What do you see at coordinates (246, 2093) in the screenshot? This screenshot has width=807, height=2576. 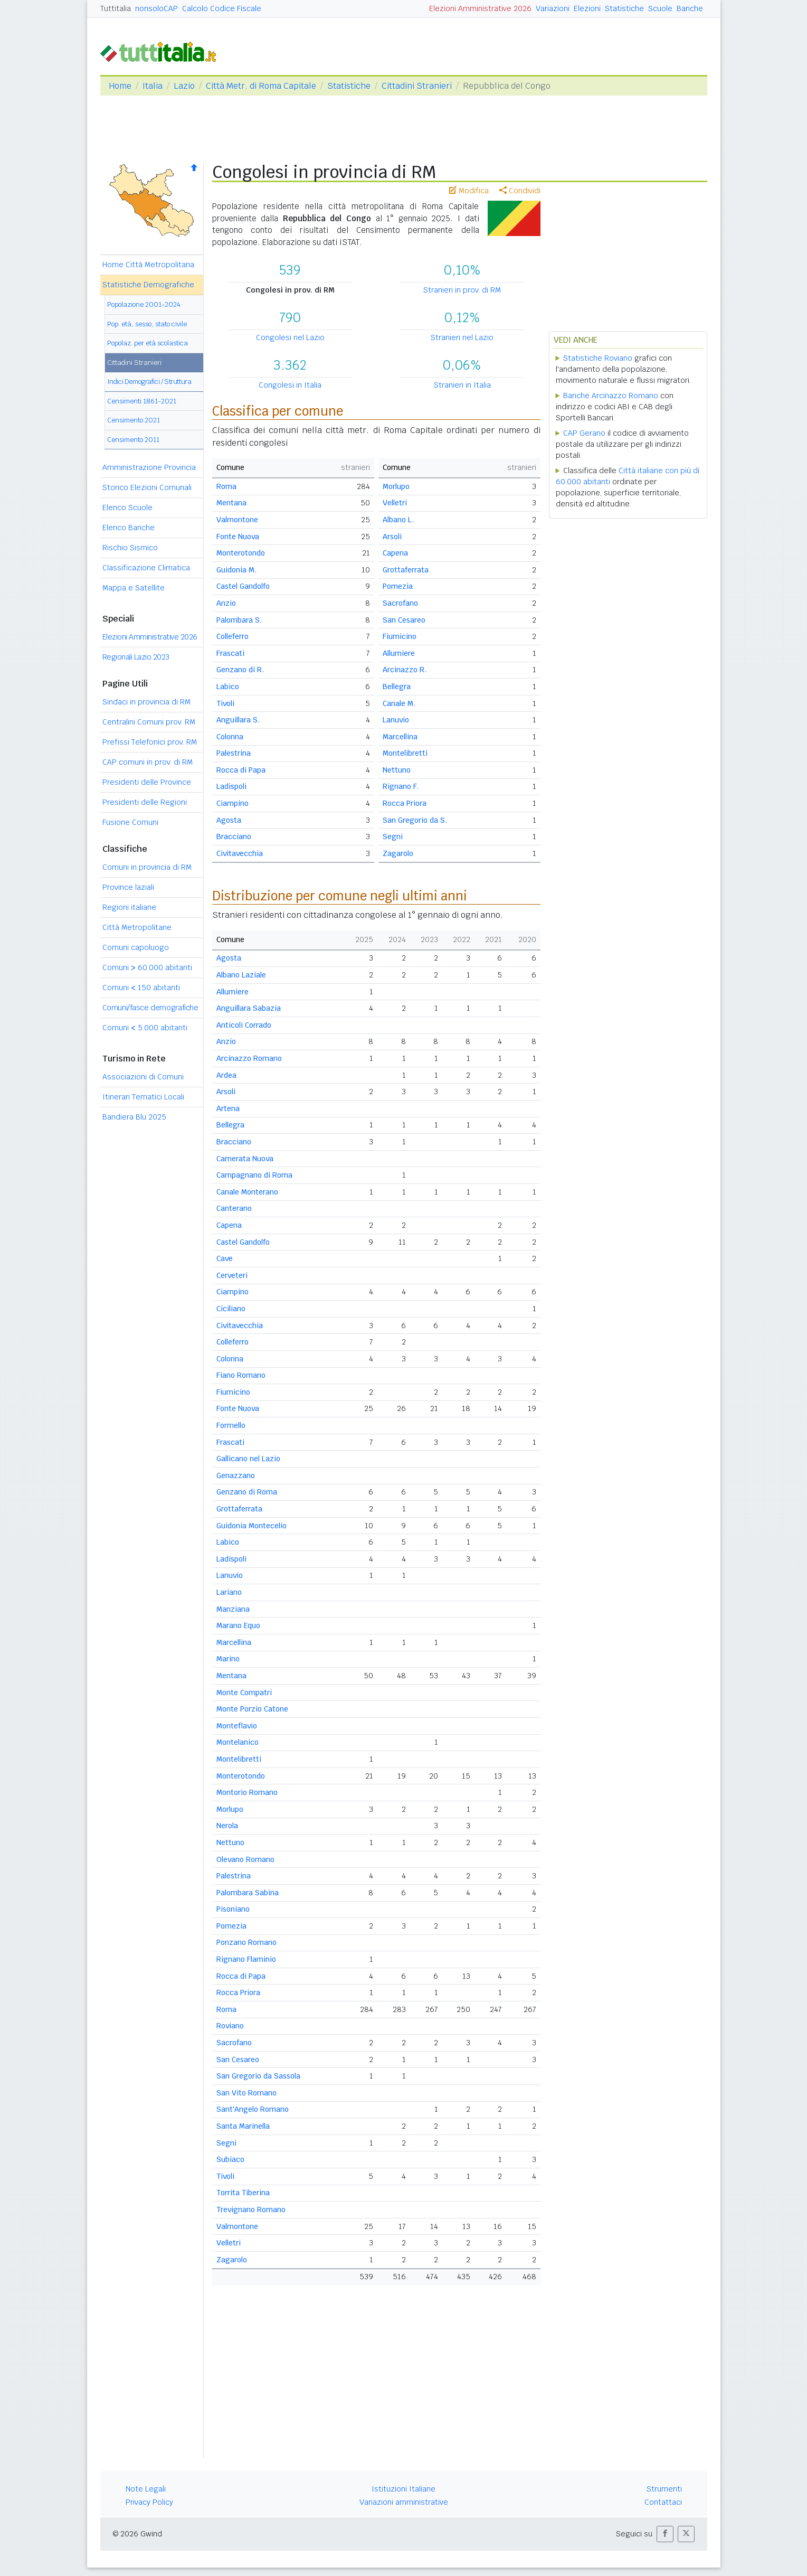 I see `San Vito Romano` at bounding box center [246, 2093].